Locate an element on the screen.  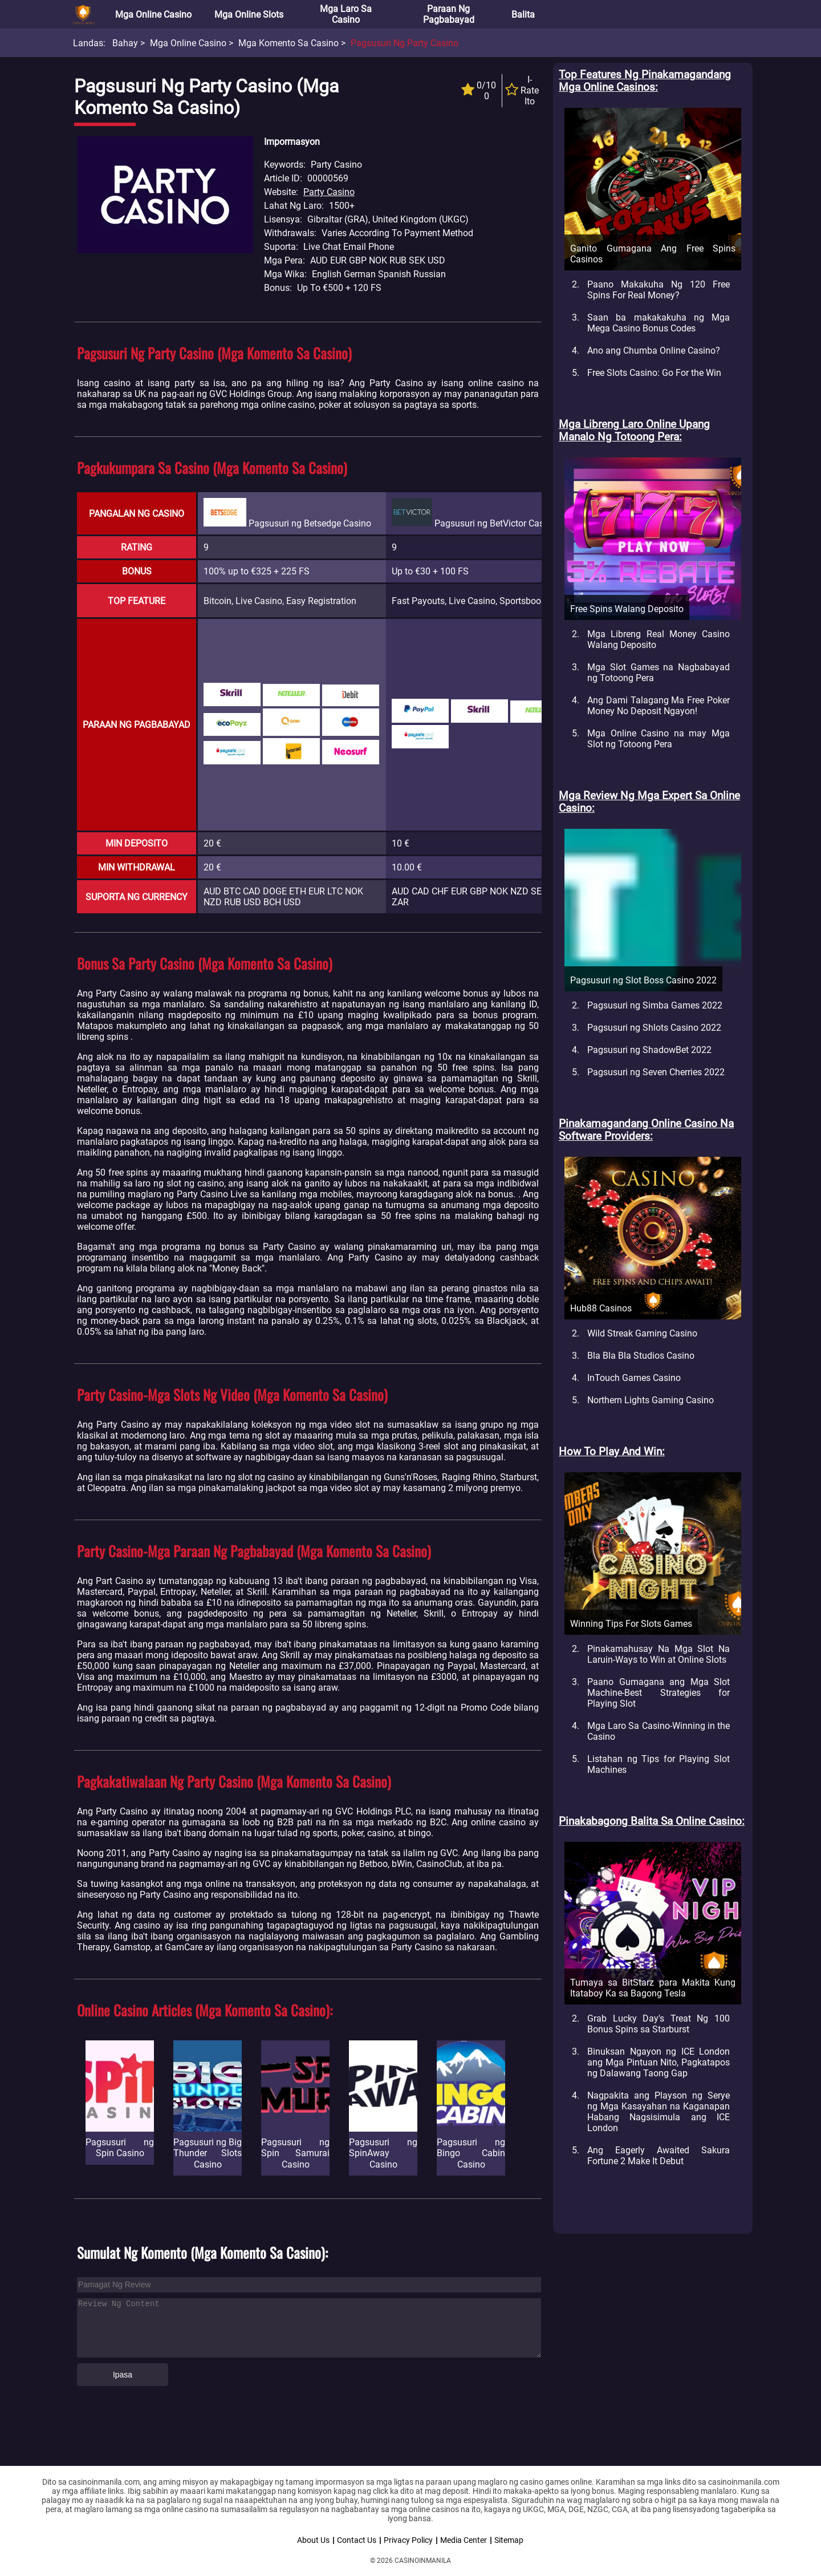
Ang Dami Talagang Ma Free Poker Money No Deposit Ngayon! is located at coordinates (658, 705).